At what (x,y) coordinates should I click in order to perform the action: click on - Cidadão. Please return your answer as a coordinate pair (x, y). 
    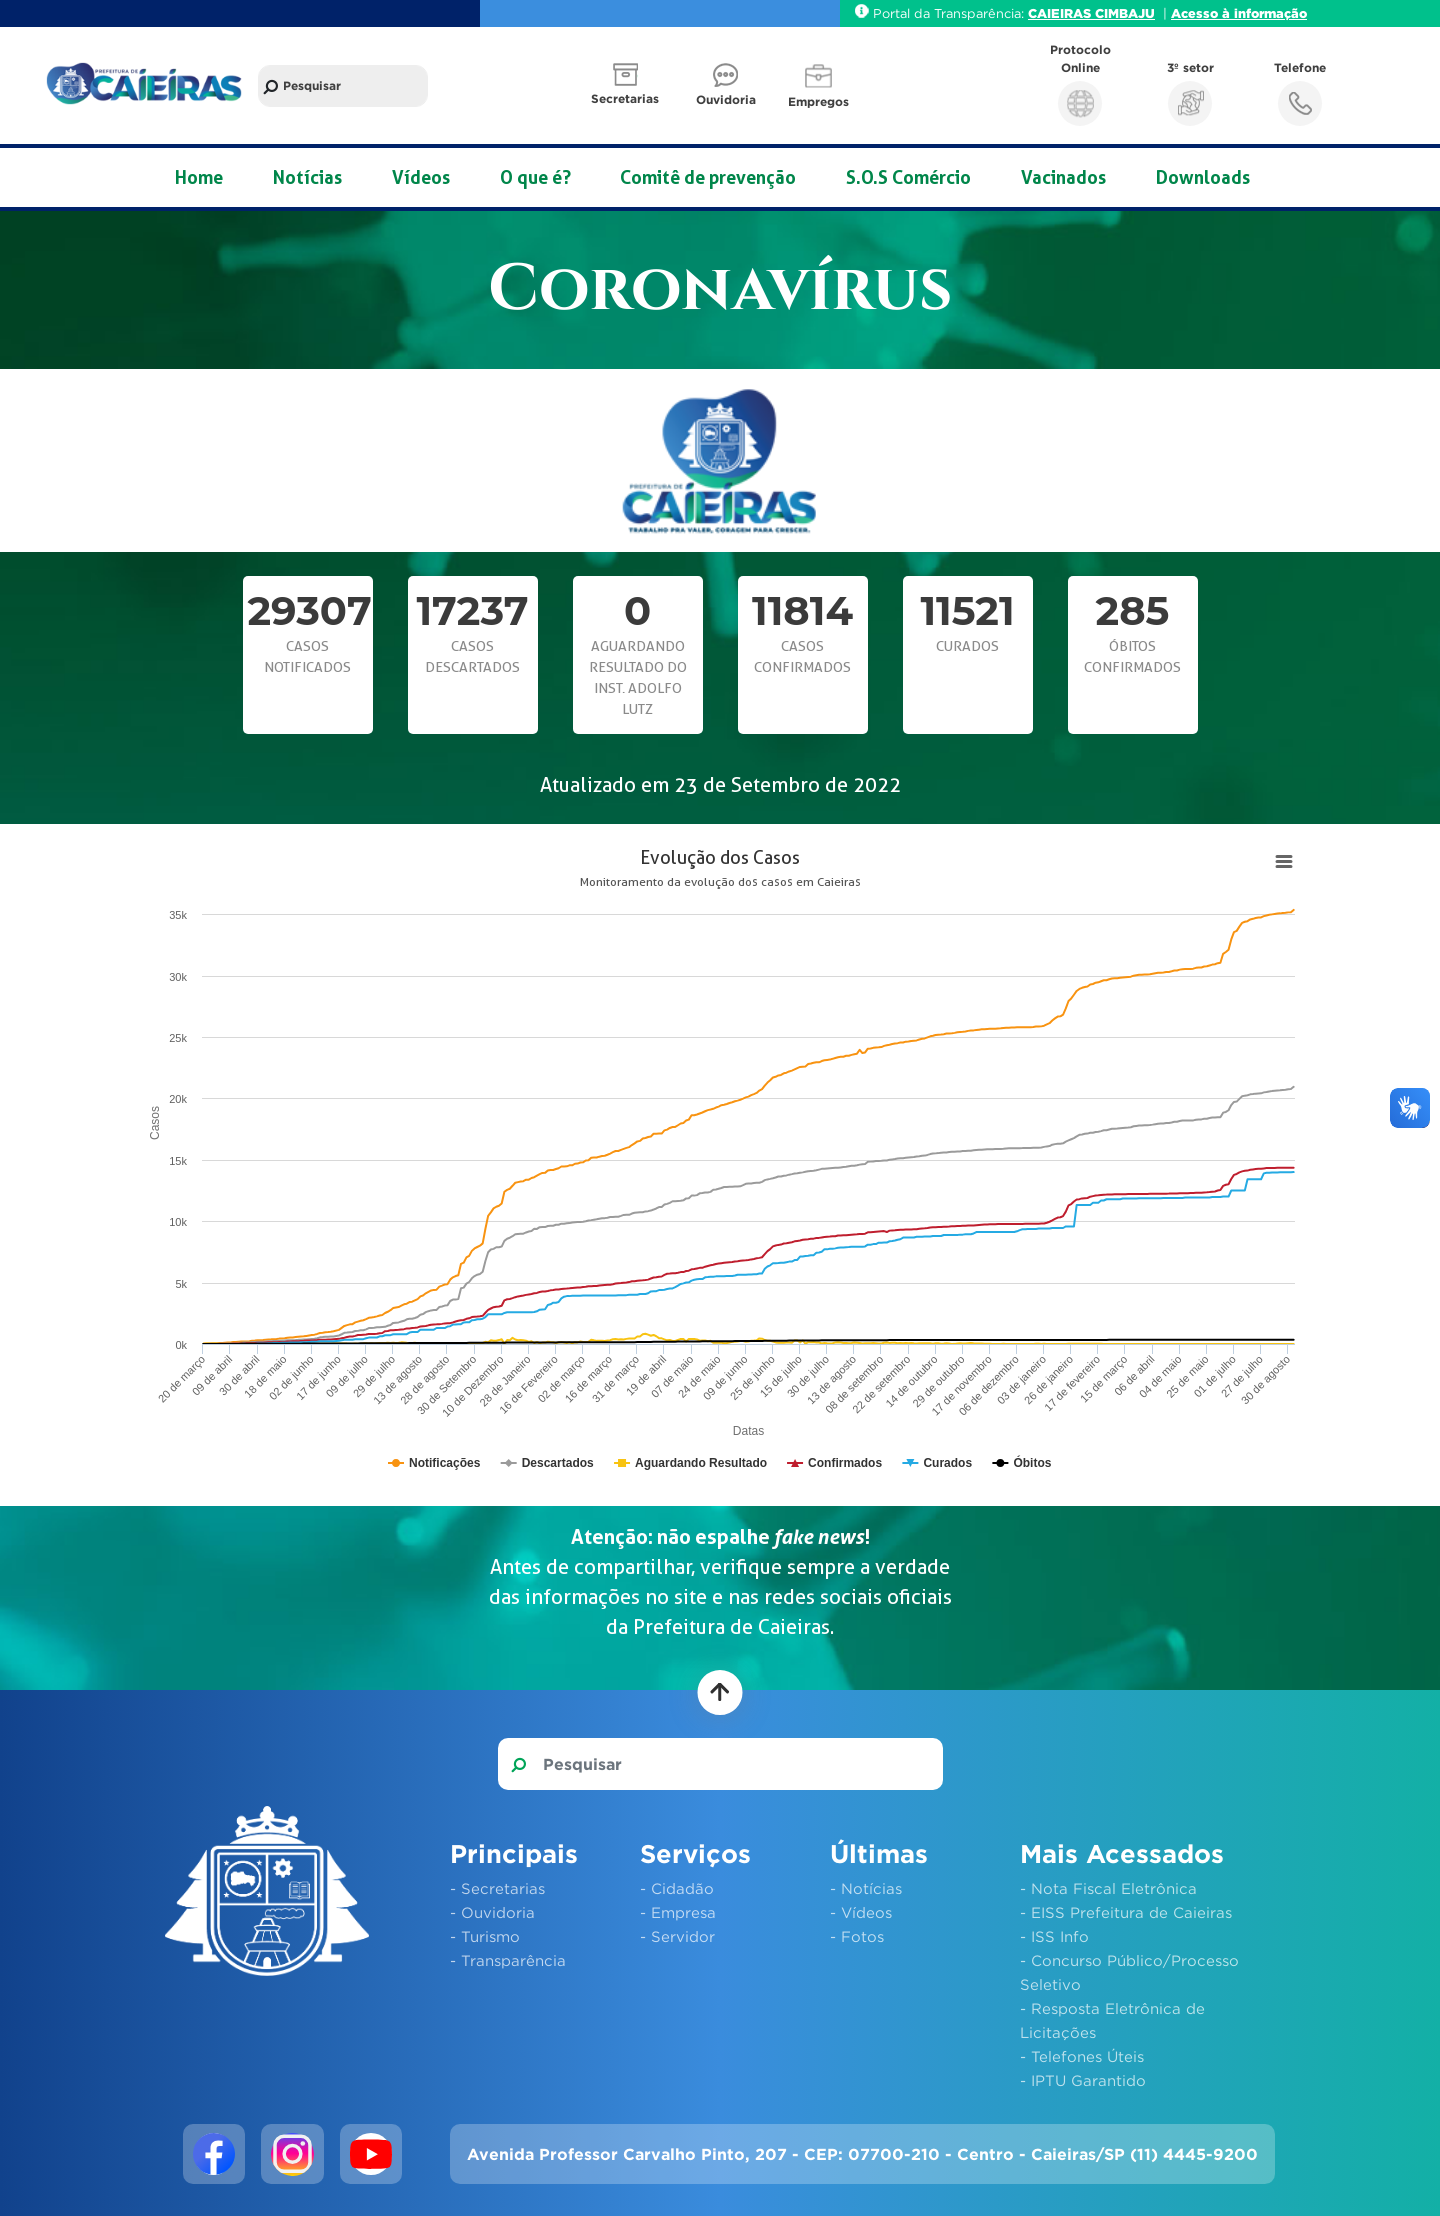
    Looking at the image, I should click on (677, 1888).